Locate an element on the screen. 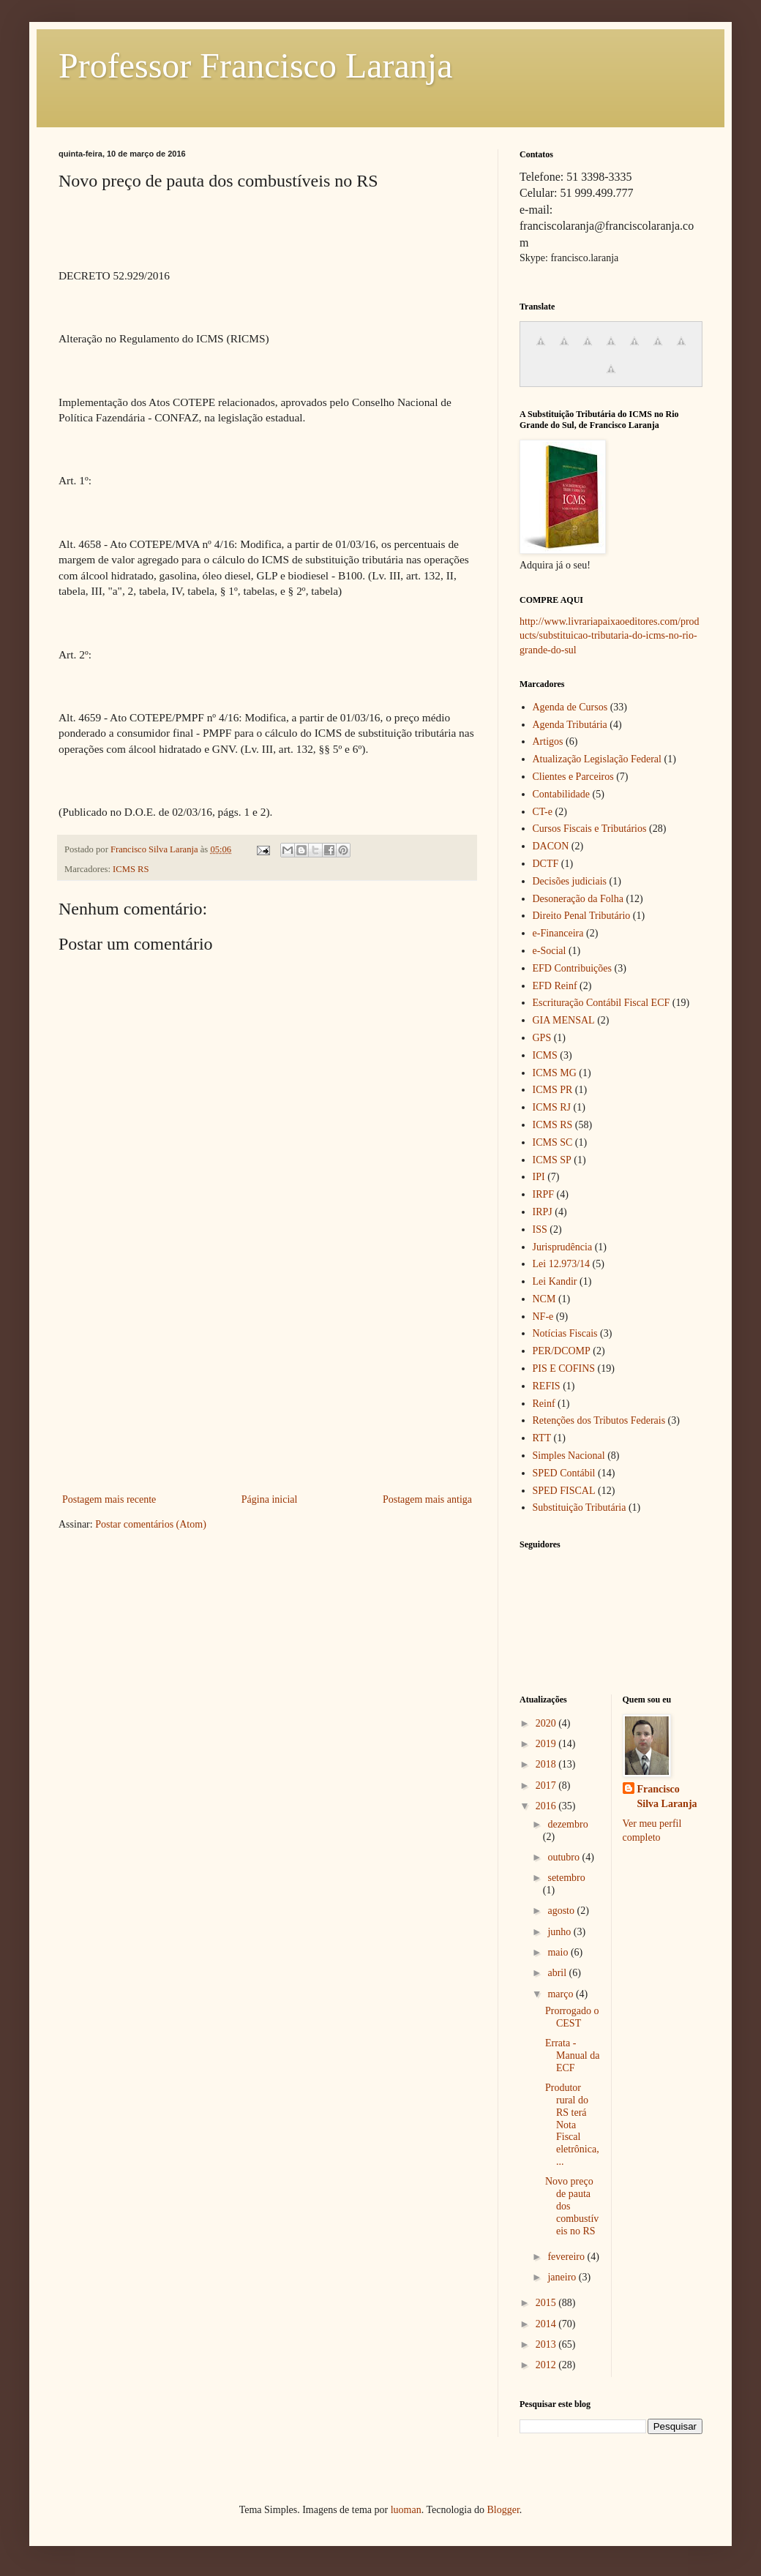 Image resolution: width=761 pixels, height=2576 pixels. 2020 is located at coordinates (547, 1723).